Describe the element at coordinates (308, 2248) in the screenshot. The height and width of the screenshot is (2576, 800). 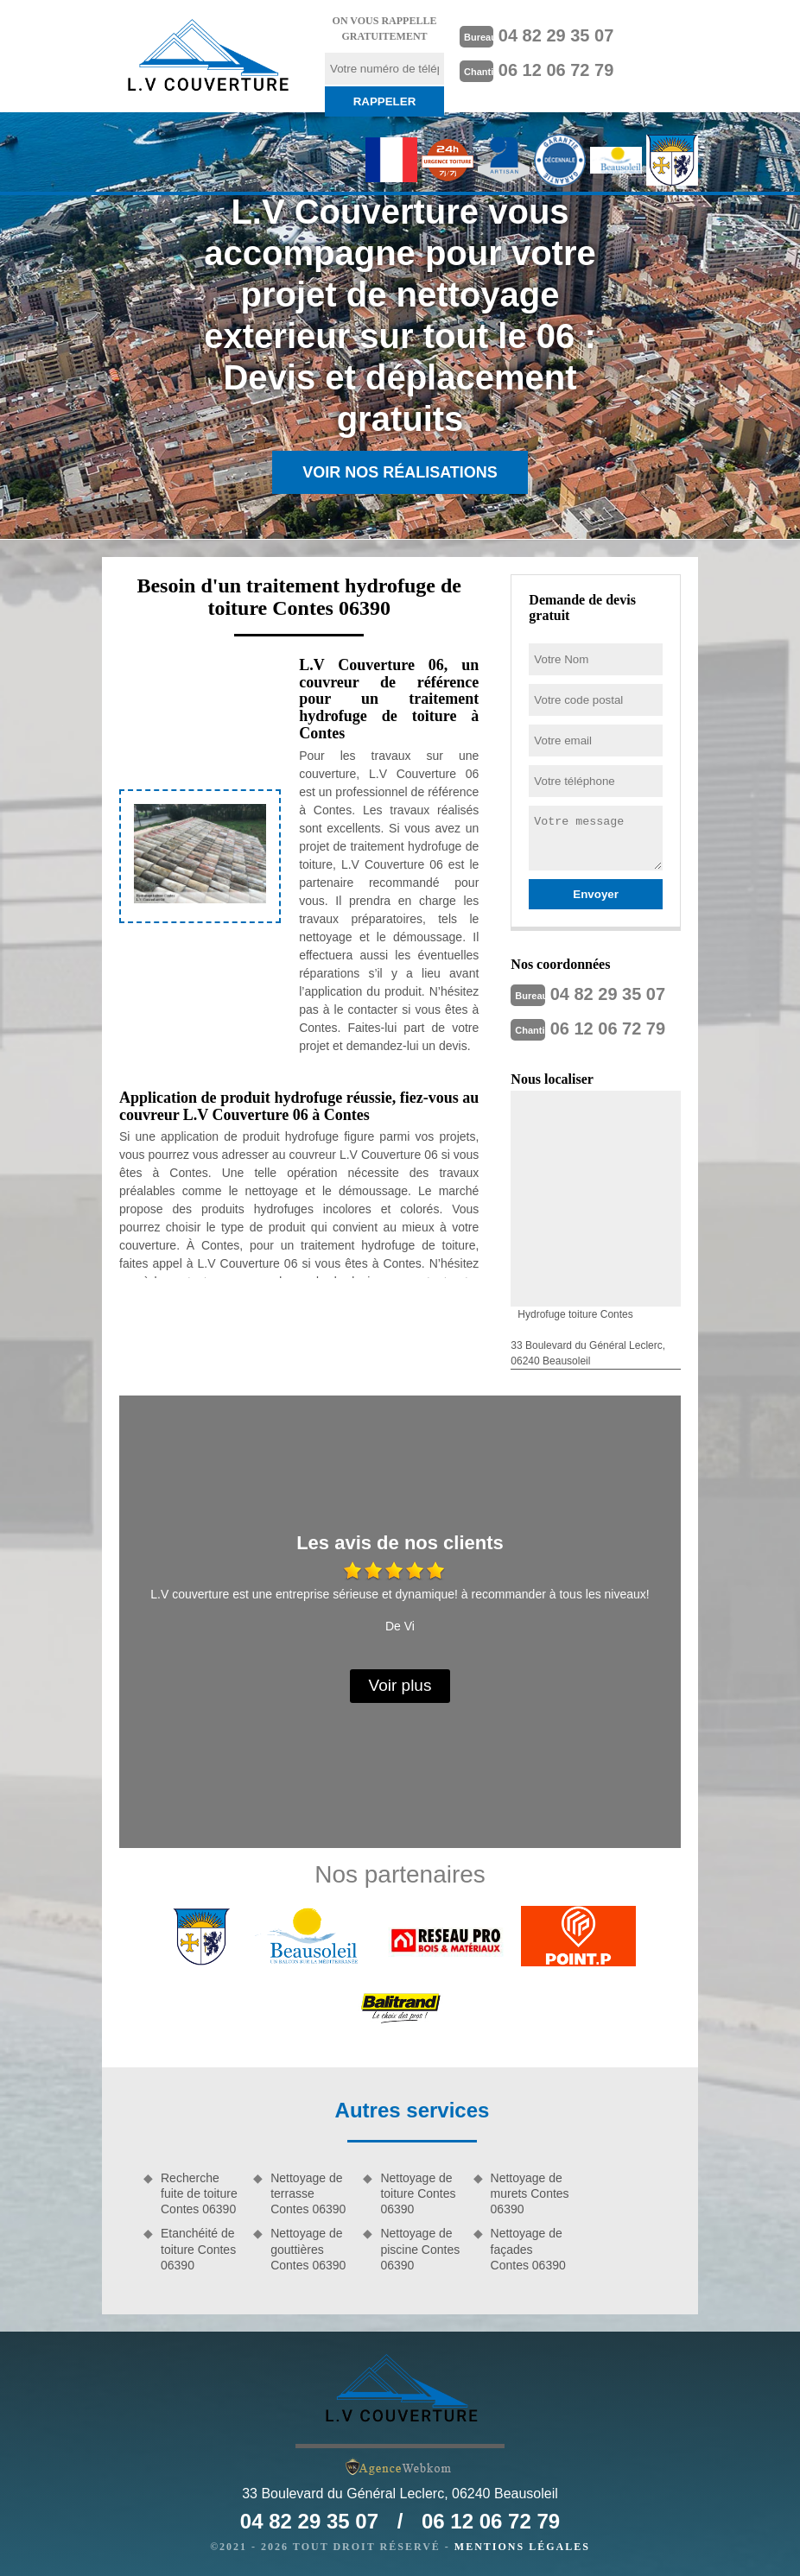
I see `Nettoyage de gouttières Contes 06390` at that location.